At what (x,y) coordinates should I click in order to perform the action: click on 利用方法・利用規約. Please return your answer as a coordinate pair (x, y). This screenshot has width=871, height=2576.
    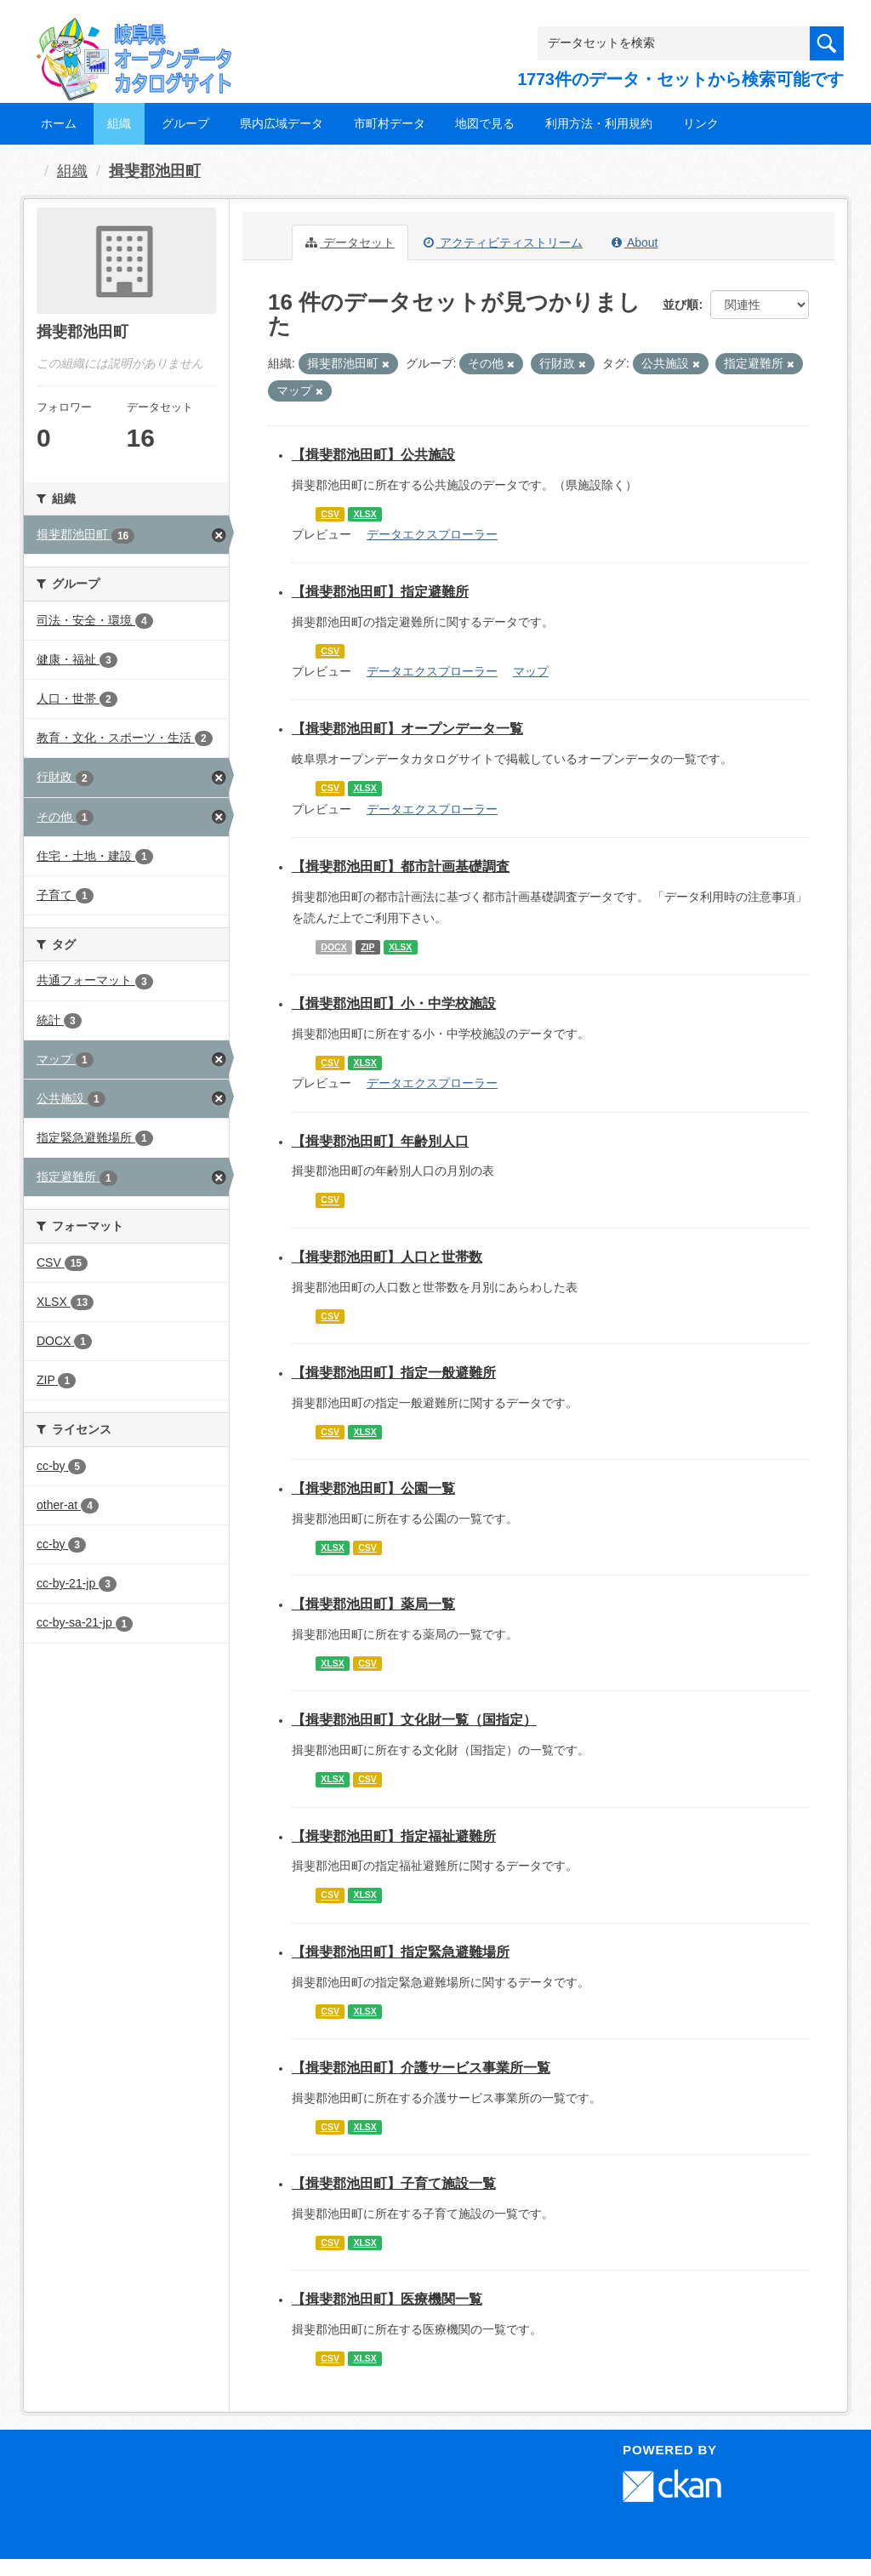
    Looking at the image, I should click on (598, 123).